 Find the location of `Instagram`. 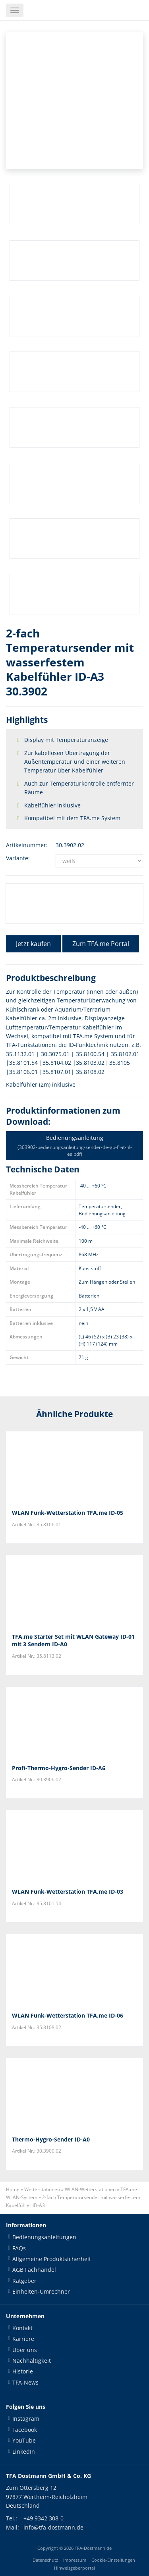

Instagram is located at coordinates (25, 2418).